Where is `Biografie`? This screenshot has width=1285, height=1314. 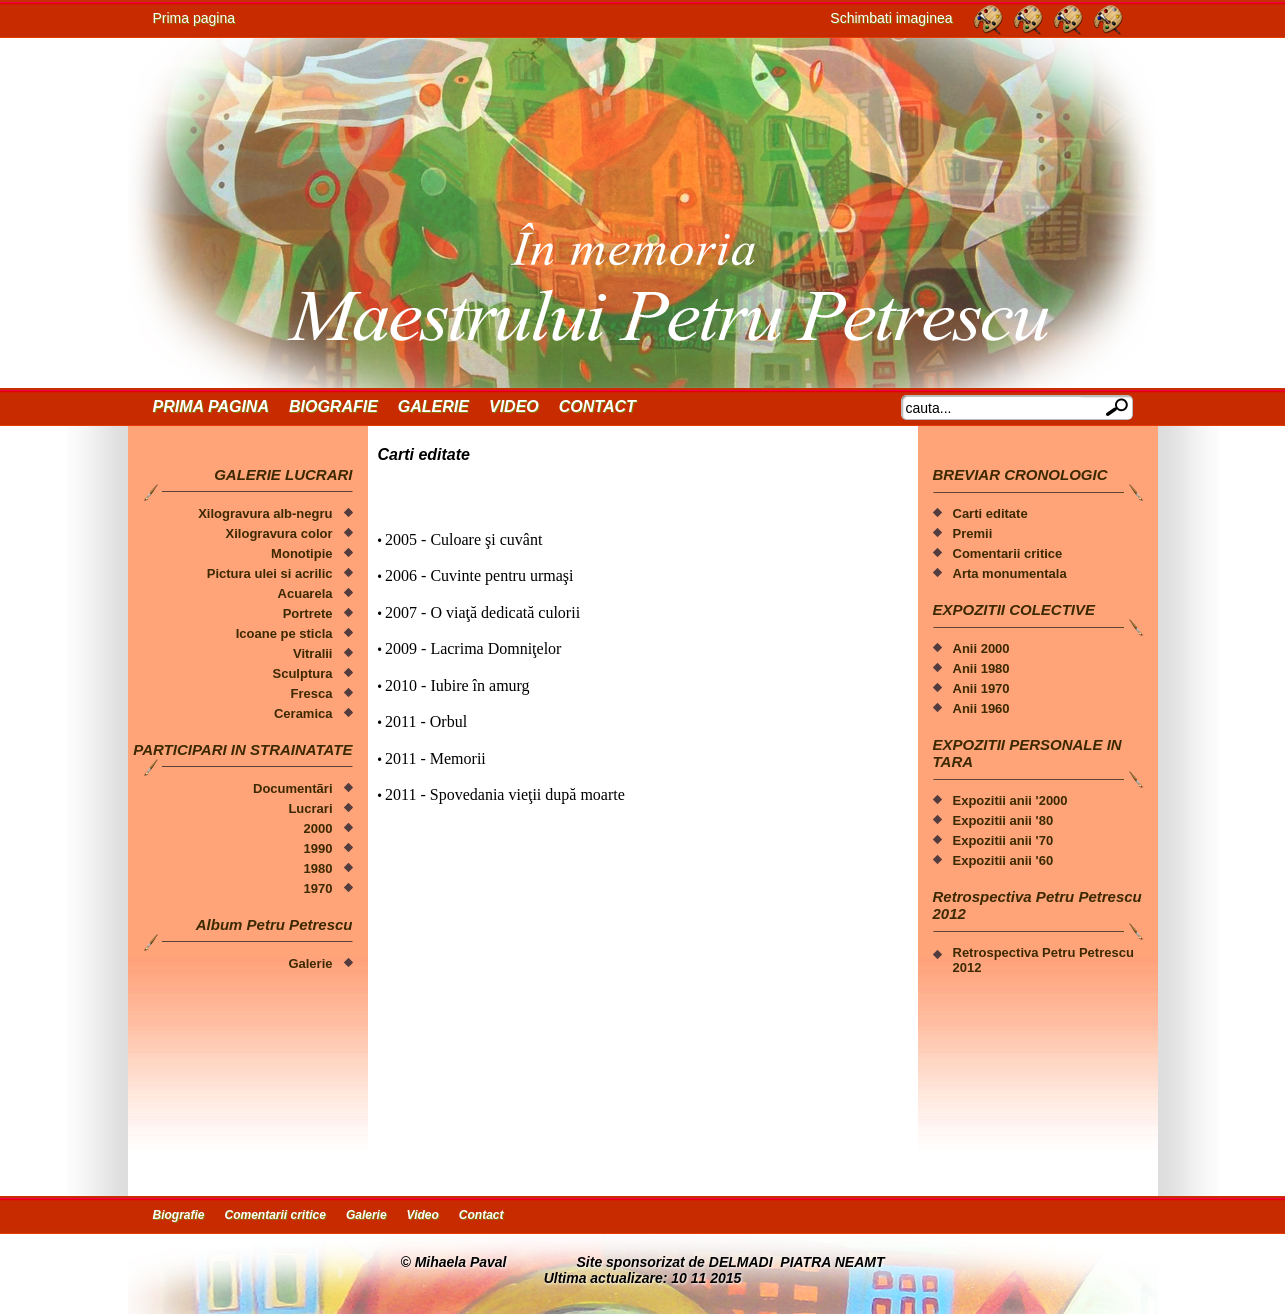 Biografie is located at coordinates (333, 406).